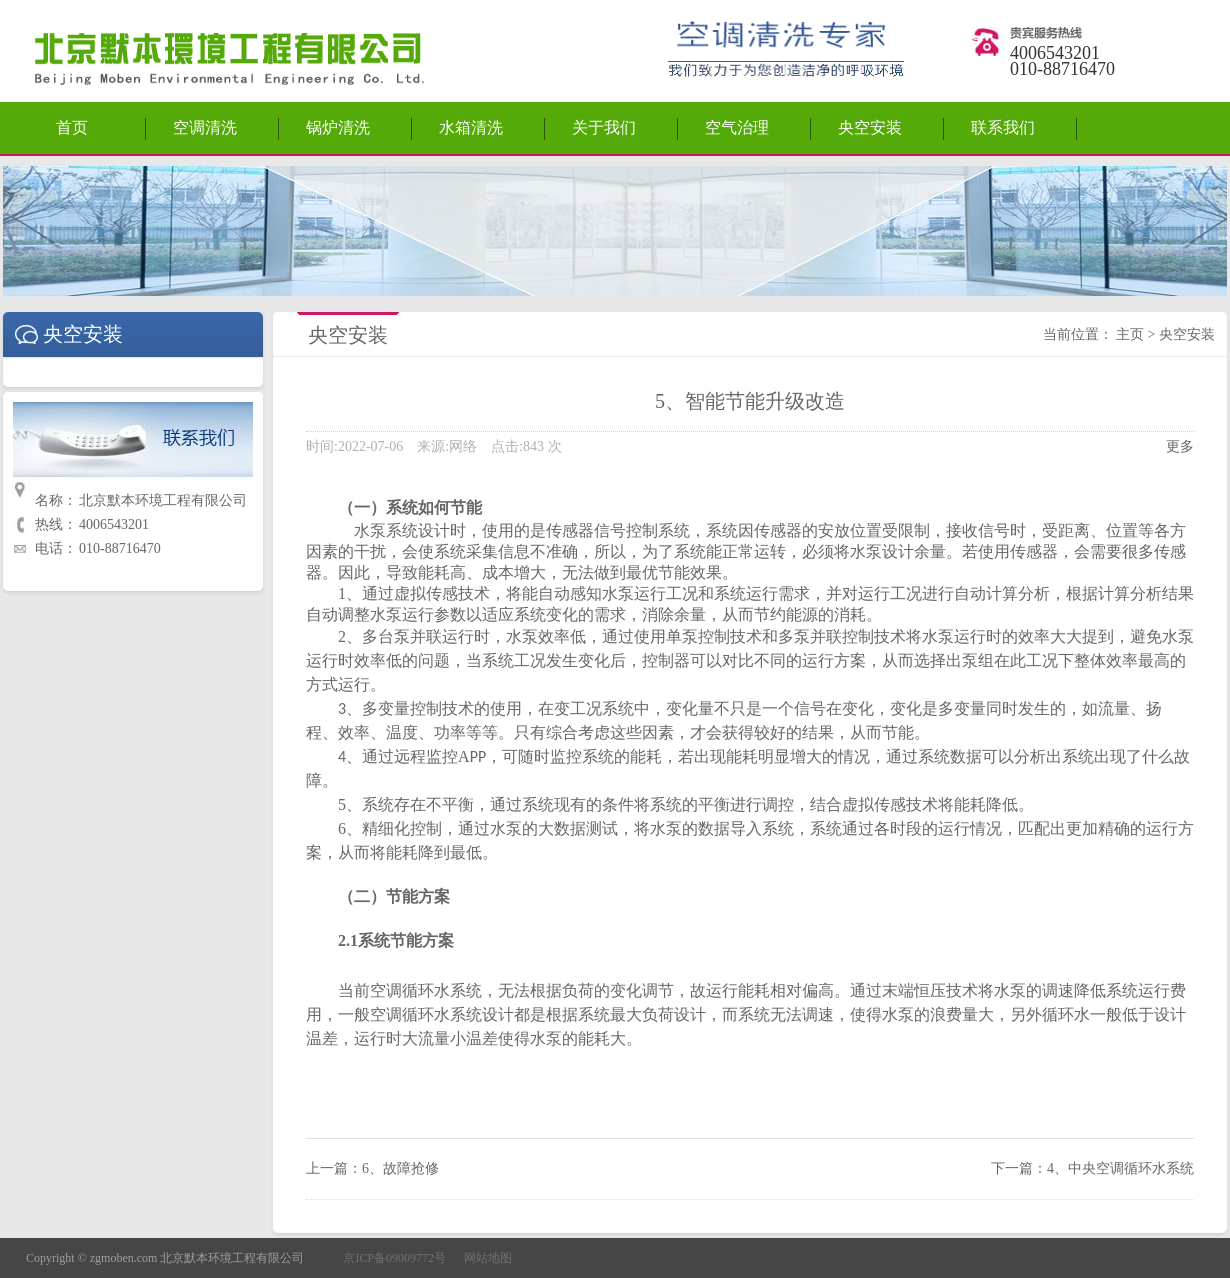  I want to click on 央空安装, so click(870, 127).